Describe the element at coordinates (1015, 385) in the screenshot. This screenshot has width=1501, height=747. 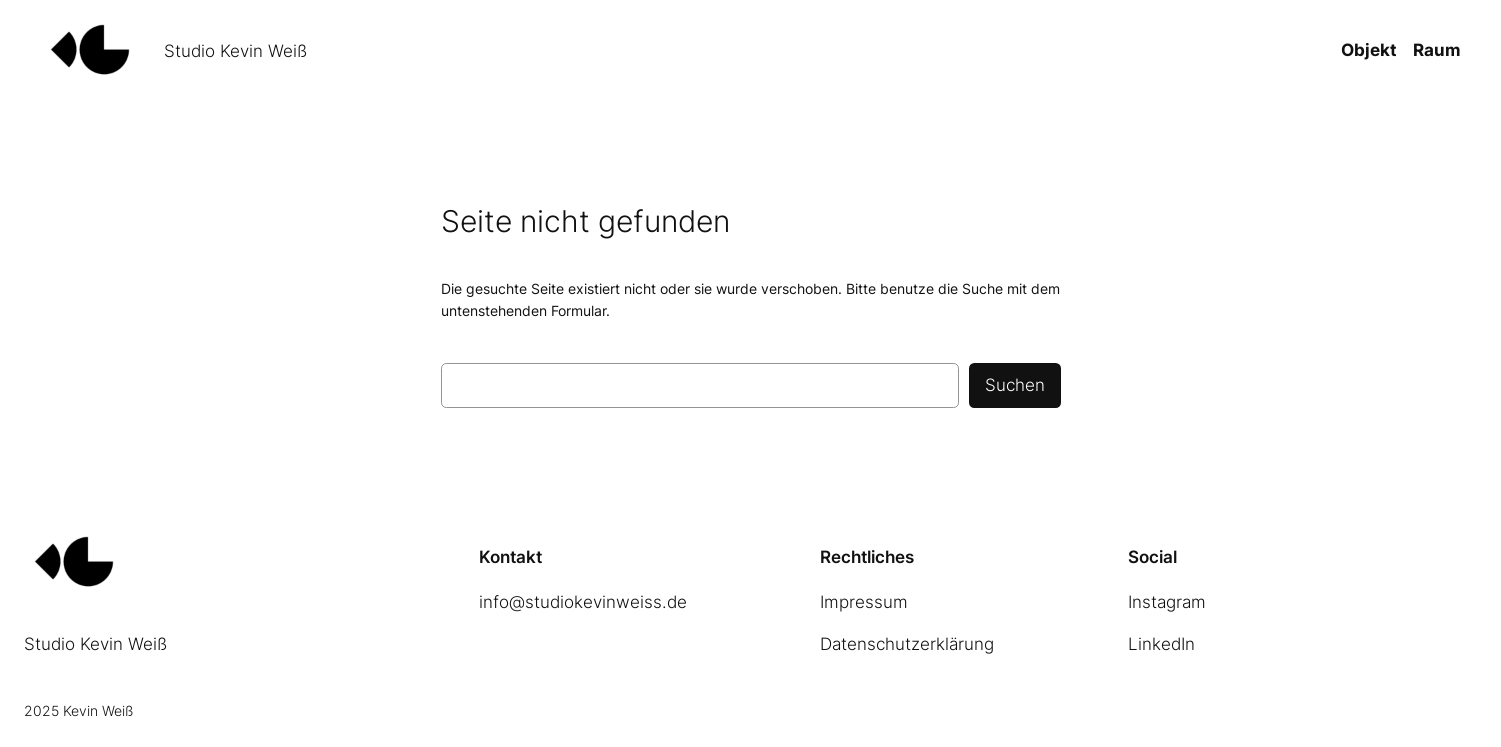
I see `Suchen` at that location.